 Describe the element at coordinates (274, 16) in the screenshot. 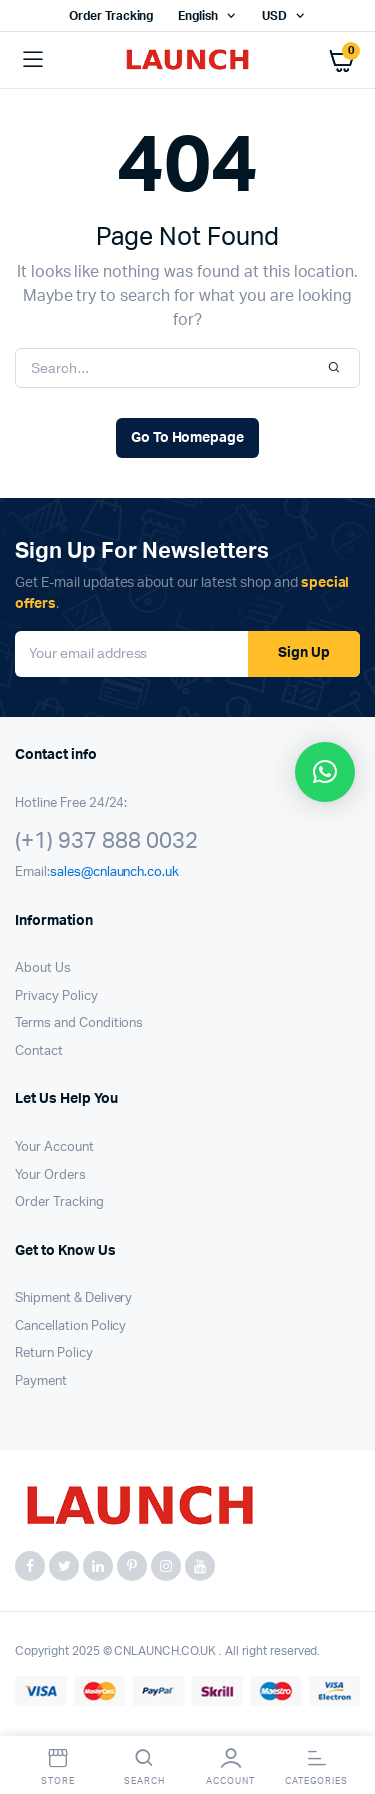

I see `USD` at that location.